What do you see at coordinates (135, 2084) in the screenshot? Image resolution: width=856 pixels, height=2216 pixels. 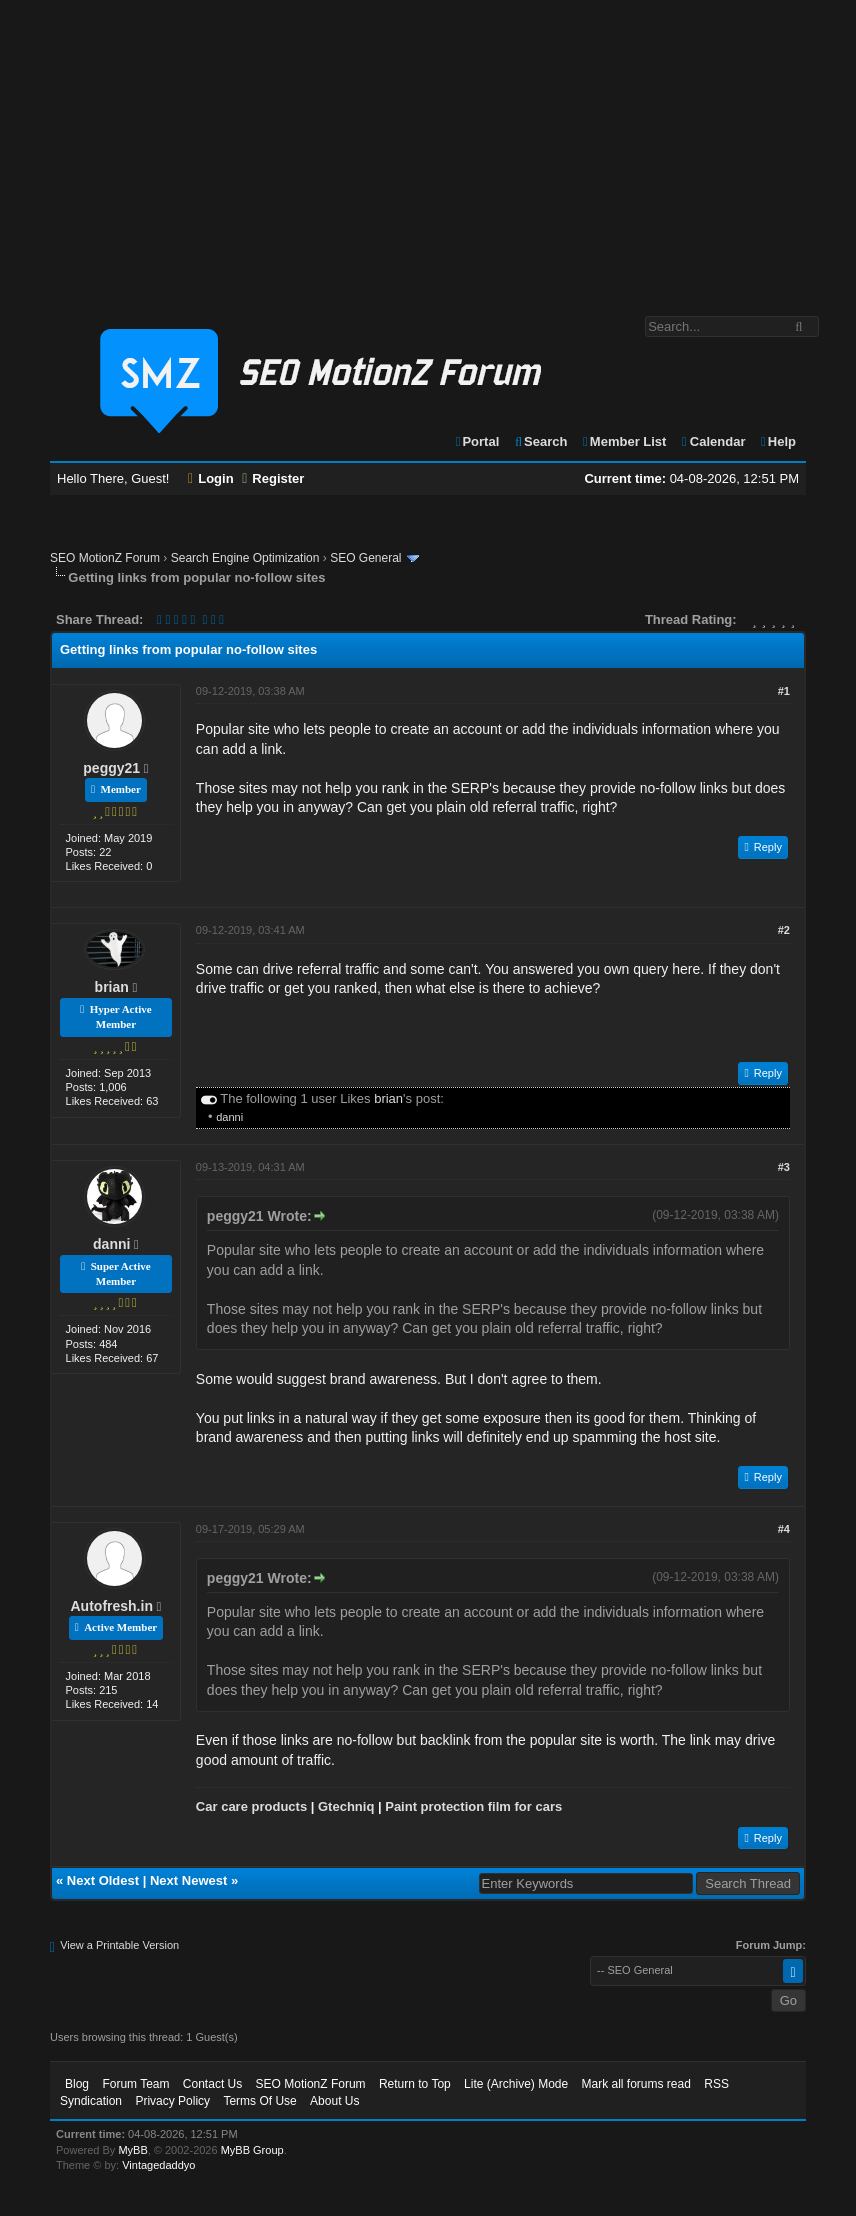 I see `Forum Team` at bounding box center [135, 2084].